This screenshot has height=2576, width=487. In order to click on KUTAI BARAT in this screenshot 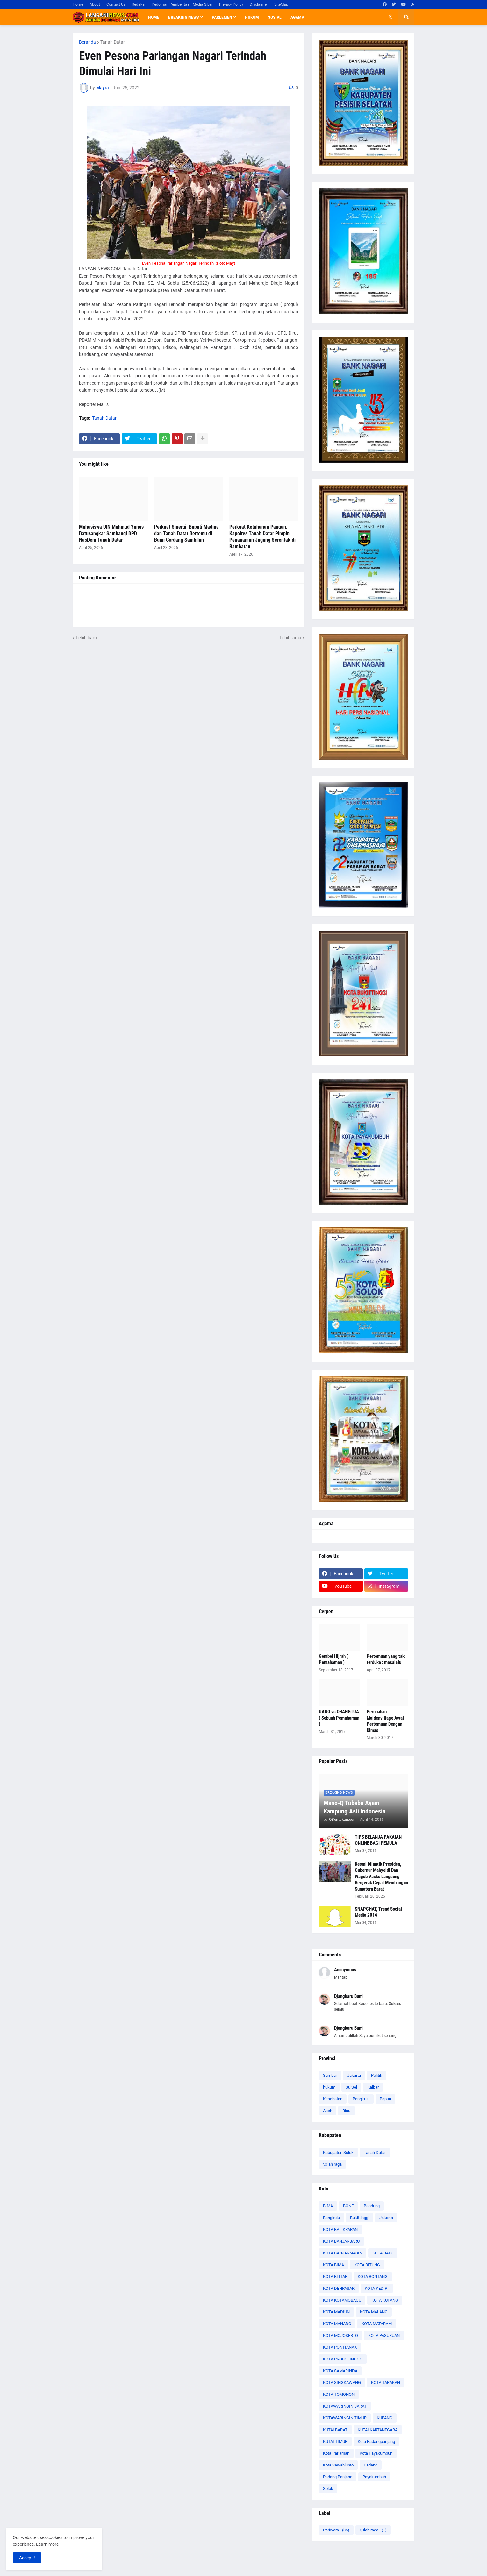, I will do `click(335, 2429)`.